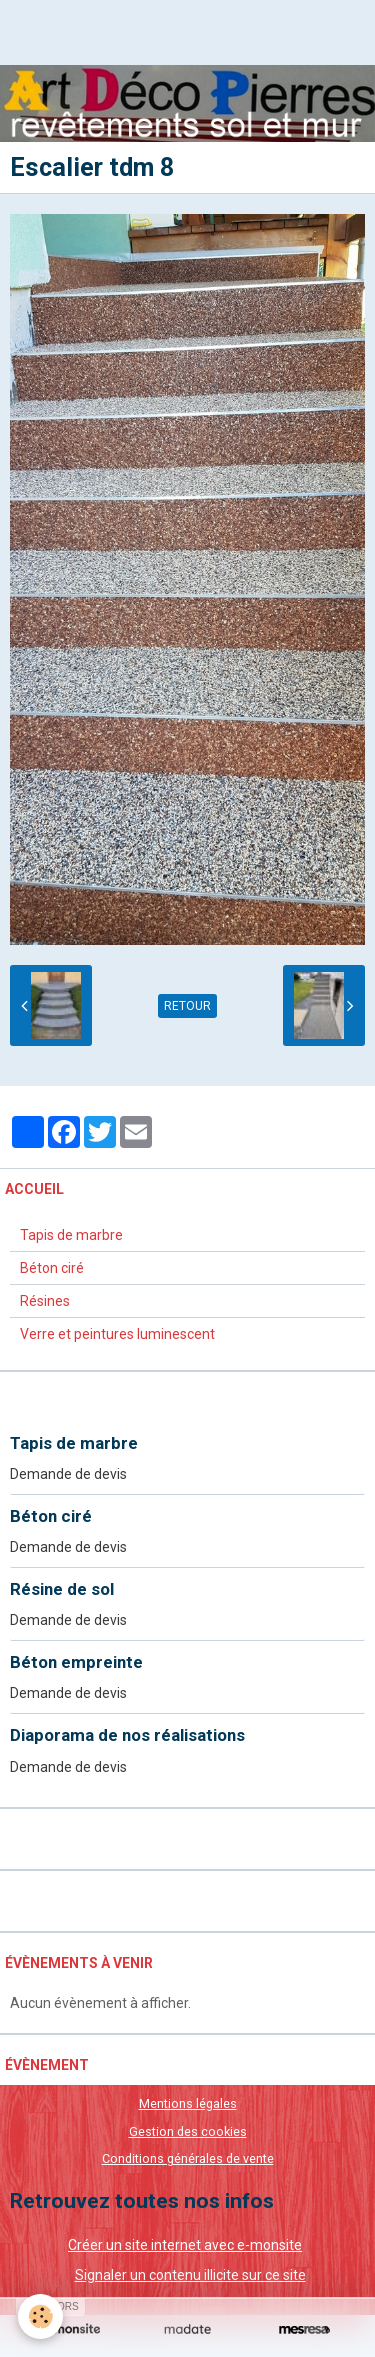 Image resolution: width=375 pixels, height=2357 pixels. I want to click on Signaler un contenu illicite sur ce site, so click(190, 2275).